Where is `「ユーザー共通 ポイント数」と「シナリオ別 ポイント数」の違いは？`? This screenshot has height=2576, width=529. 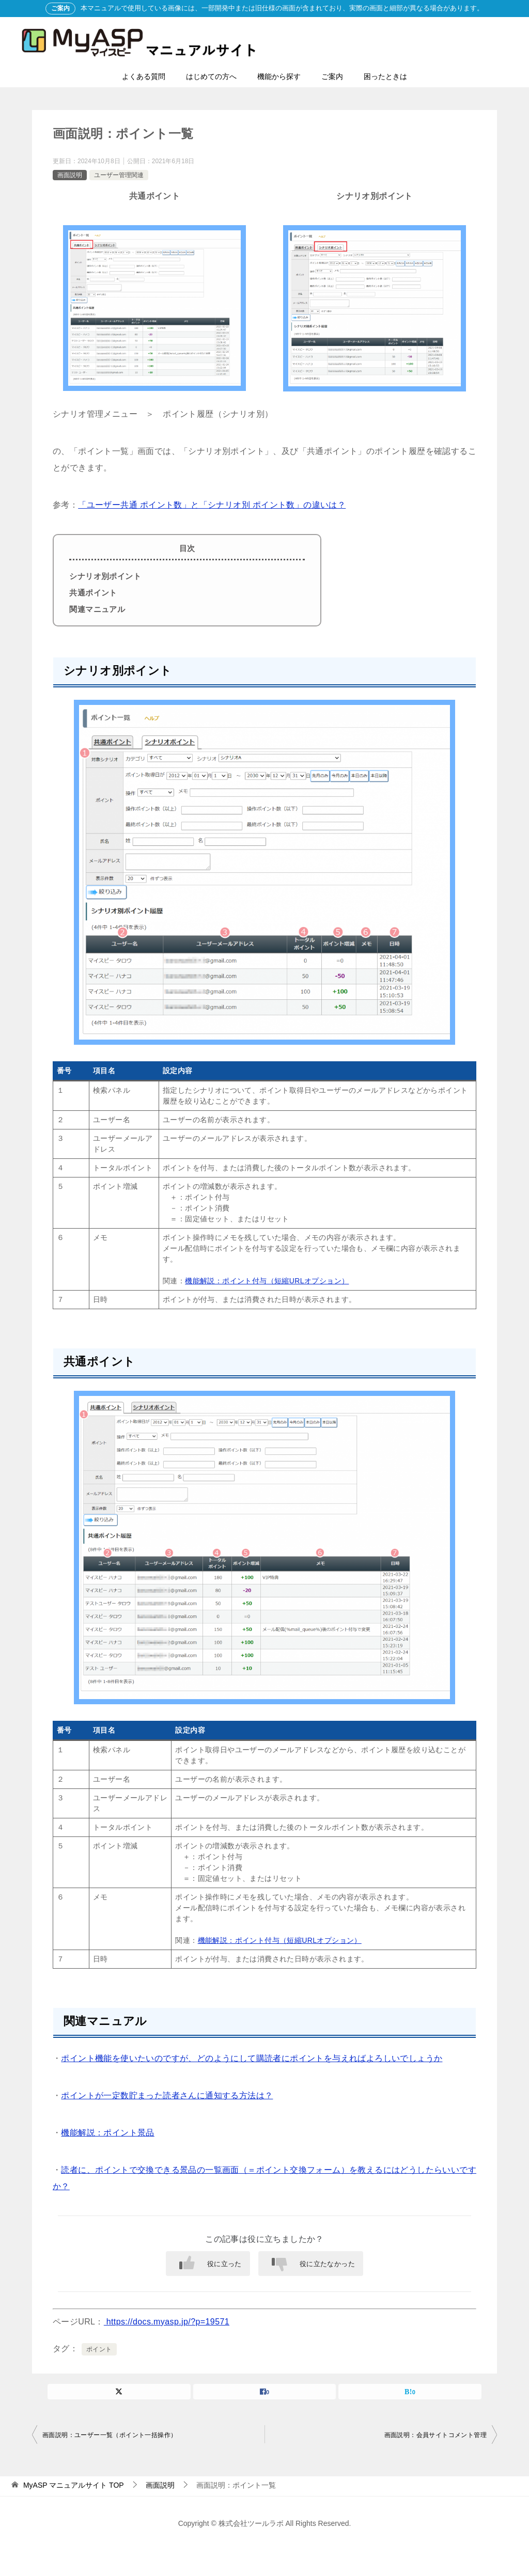 「ユーザー共通 ポイント数」と「シナリオ別 ポイント数」の違いは？ is located at coordinates (212, 504).